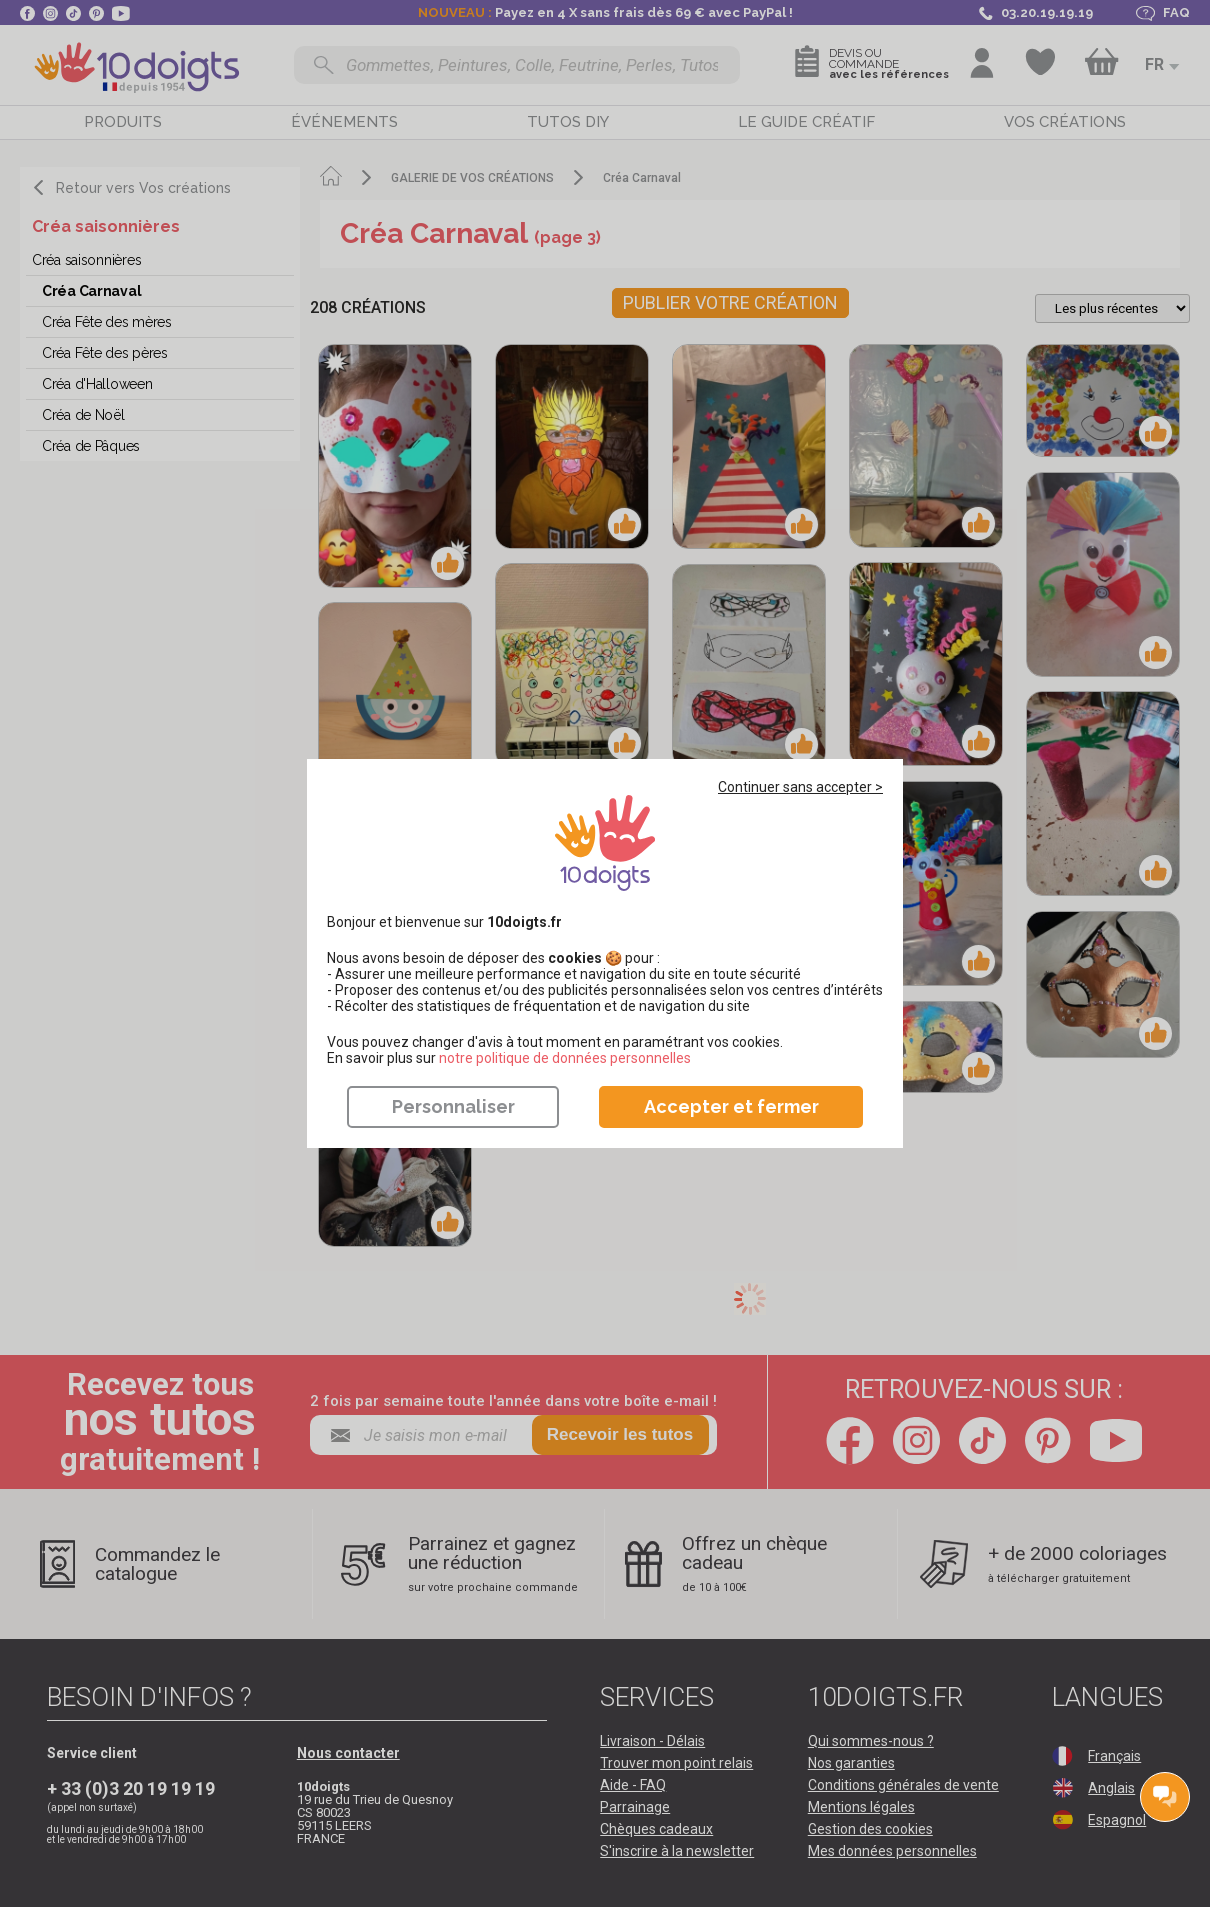  Describe the element at coordinates (800, 787) in the screenshot. I see `Continuer sans accepter >` at that location.